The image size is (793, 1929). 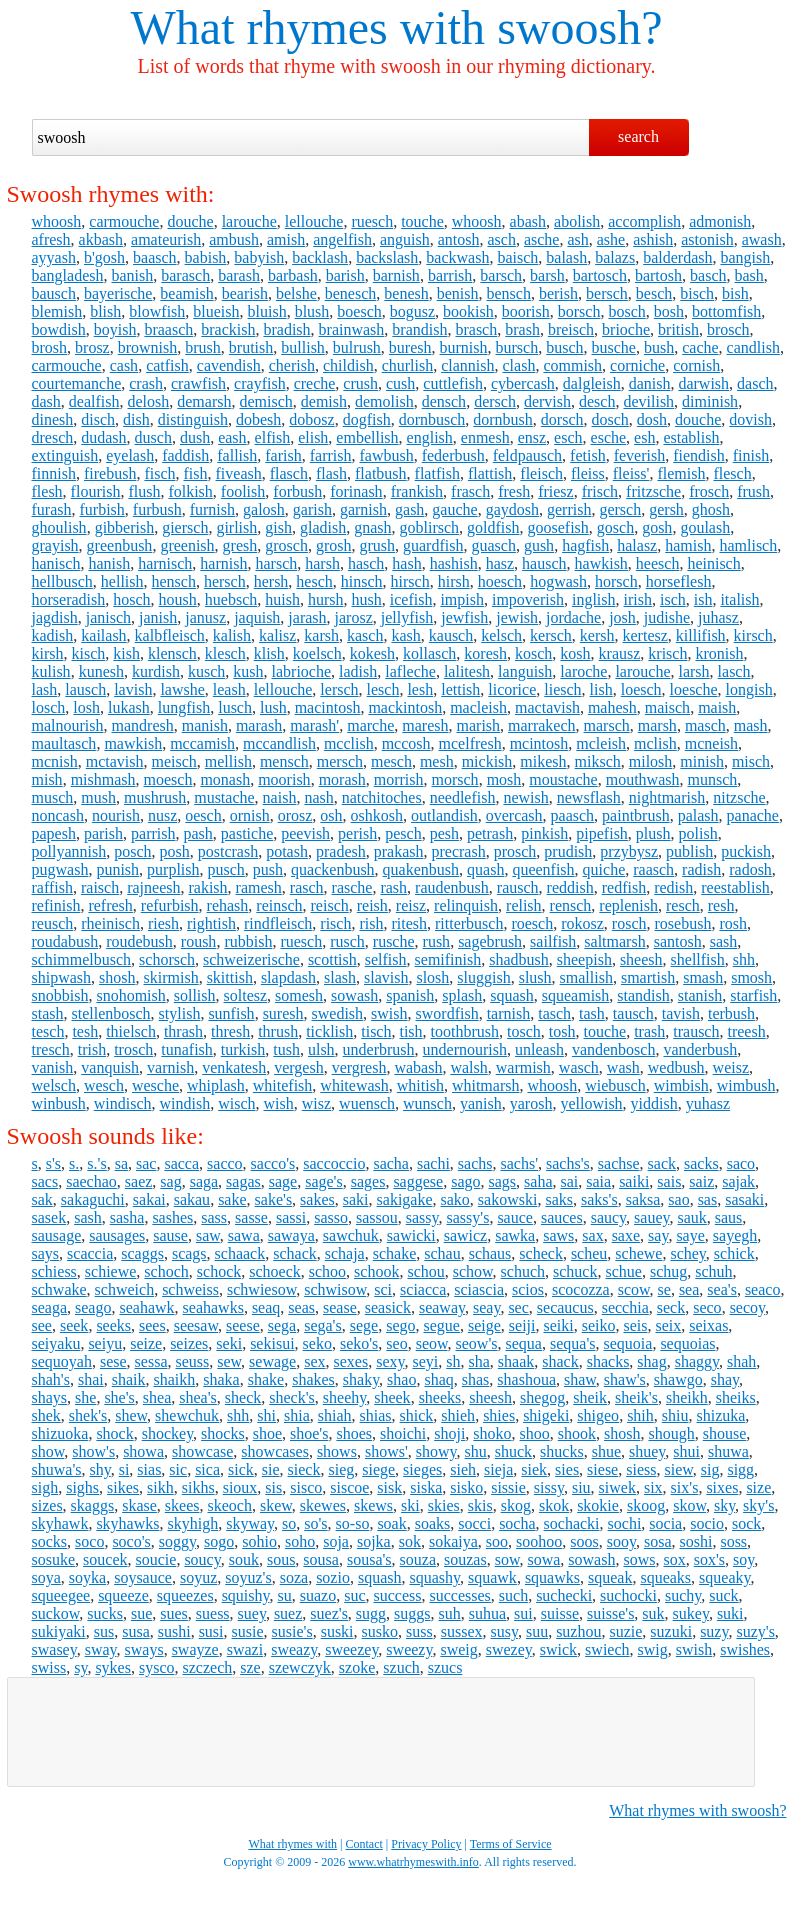 What do you see at coordinates (353, 1523) in the screenshot?
I see `so-so` at bounding box center [353, 1523].